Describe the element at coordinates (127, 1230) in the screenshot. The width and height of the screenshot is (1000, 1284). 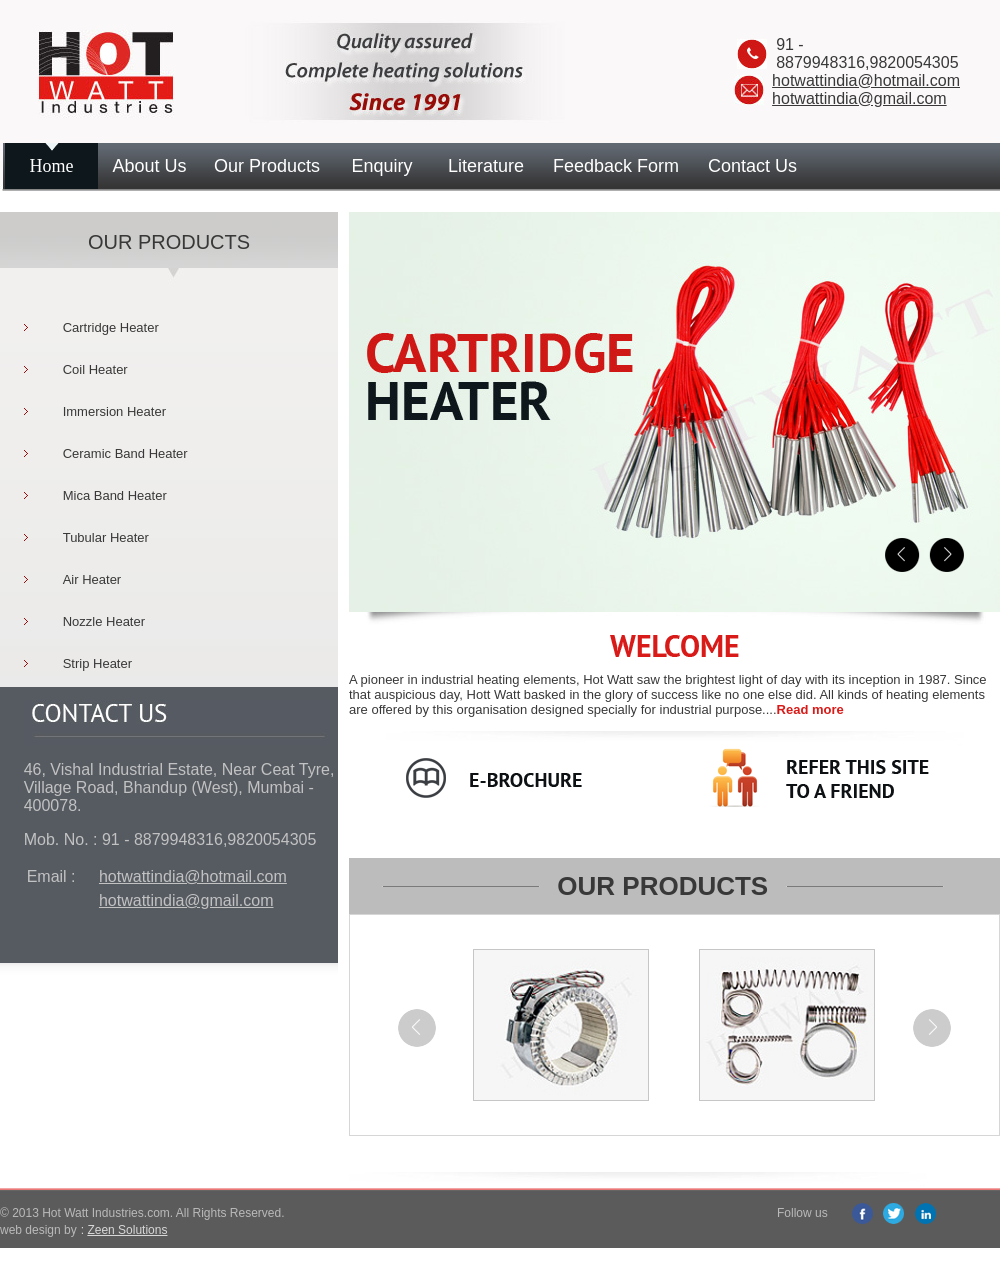
I see `Zeen Solutions` at that location.